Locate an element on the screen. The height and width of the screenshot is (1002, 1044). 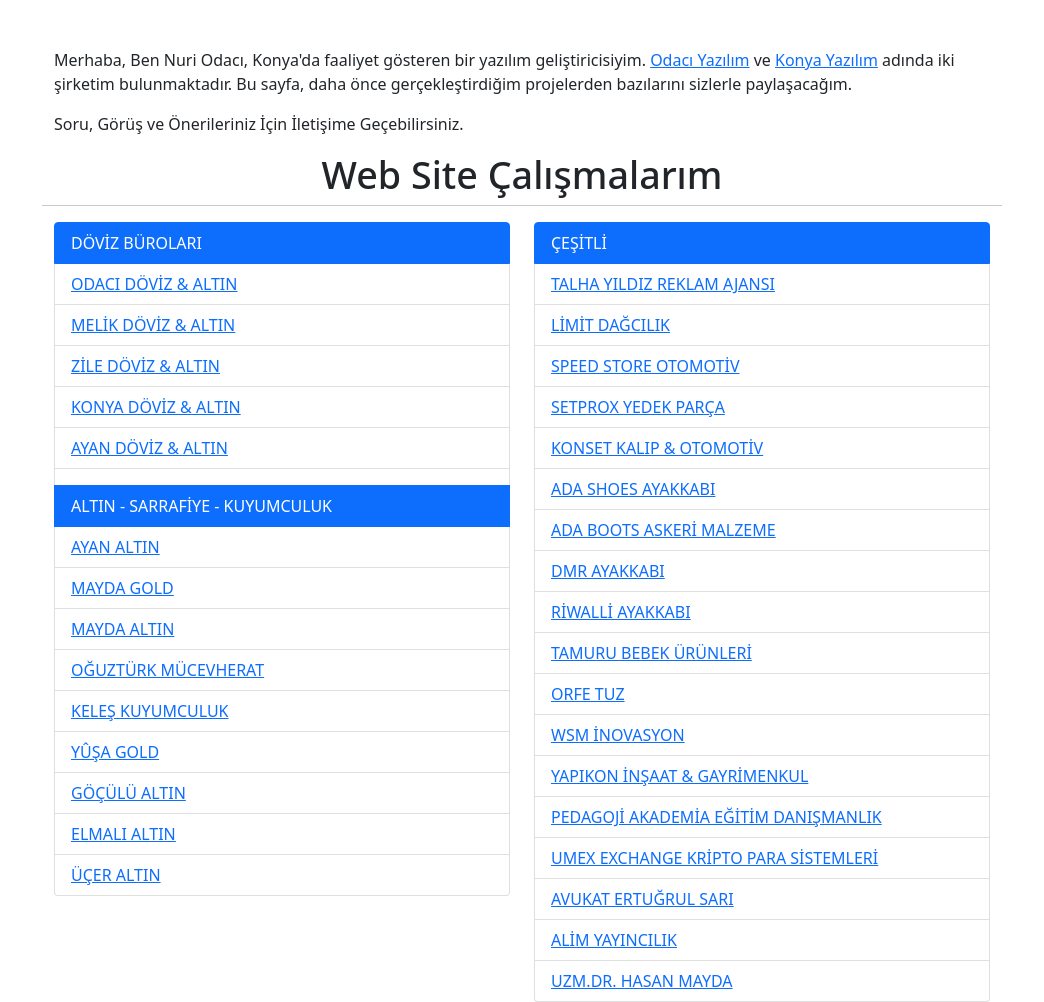
ORFE TUZ is located at coordinates (588, 694).